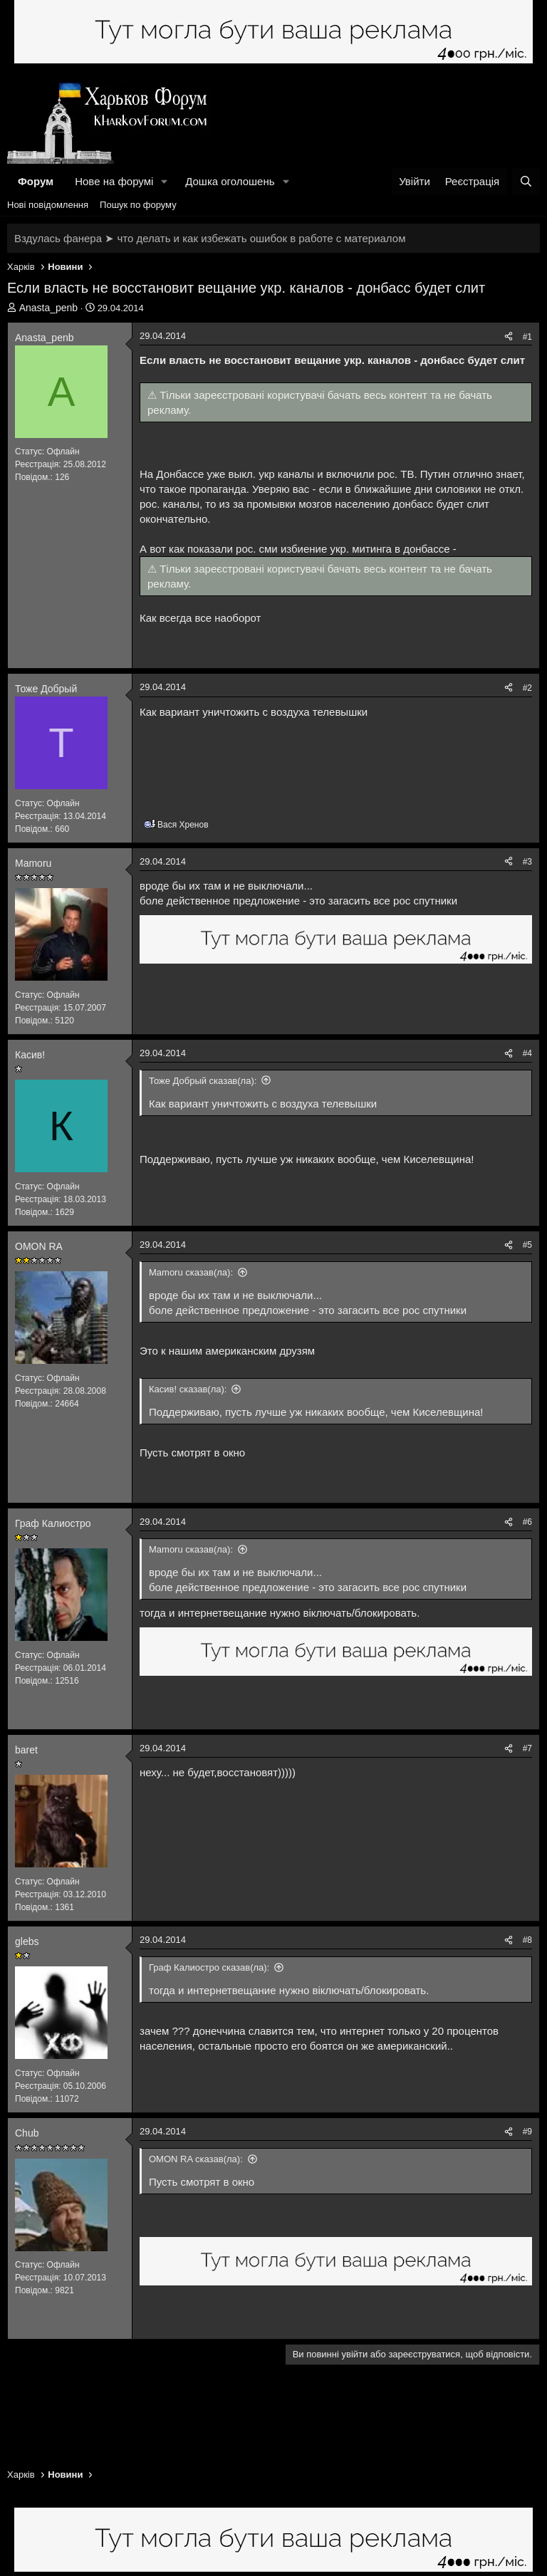 The width and height of the screenshot is (547, 2576). What do you see at coordinates (527, 1245) in the screenshot?
I see `#5` at bounding box center [527, 1245].